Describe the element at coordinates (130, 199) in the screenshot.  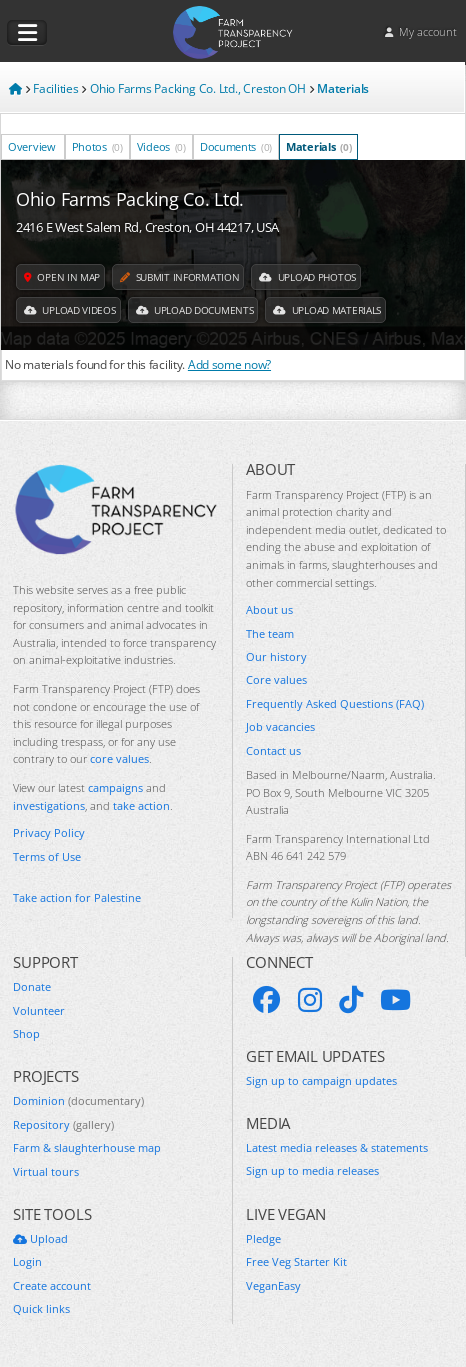
I see `Ohio Farms Packing Co. Ltd.` at that location.